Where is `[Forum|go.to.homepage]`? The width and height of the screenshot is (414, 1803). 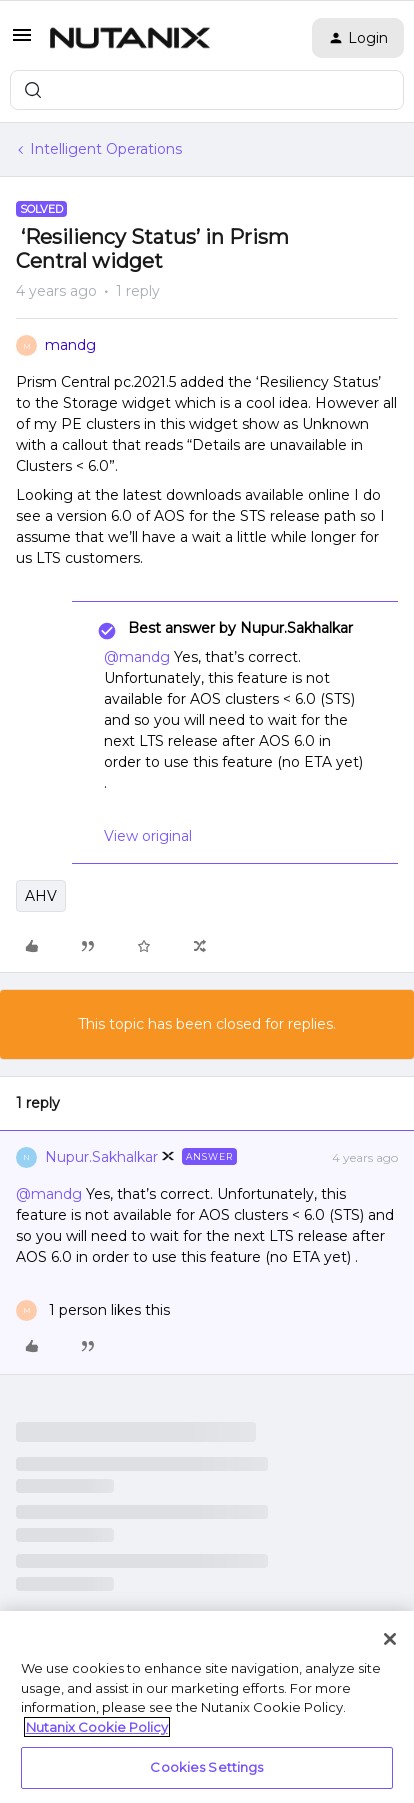
[Forum|go.to.homepage] is located at coordinates (130, 38).